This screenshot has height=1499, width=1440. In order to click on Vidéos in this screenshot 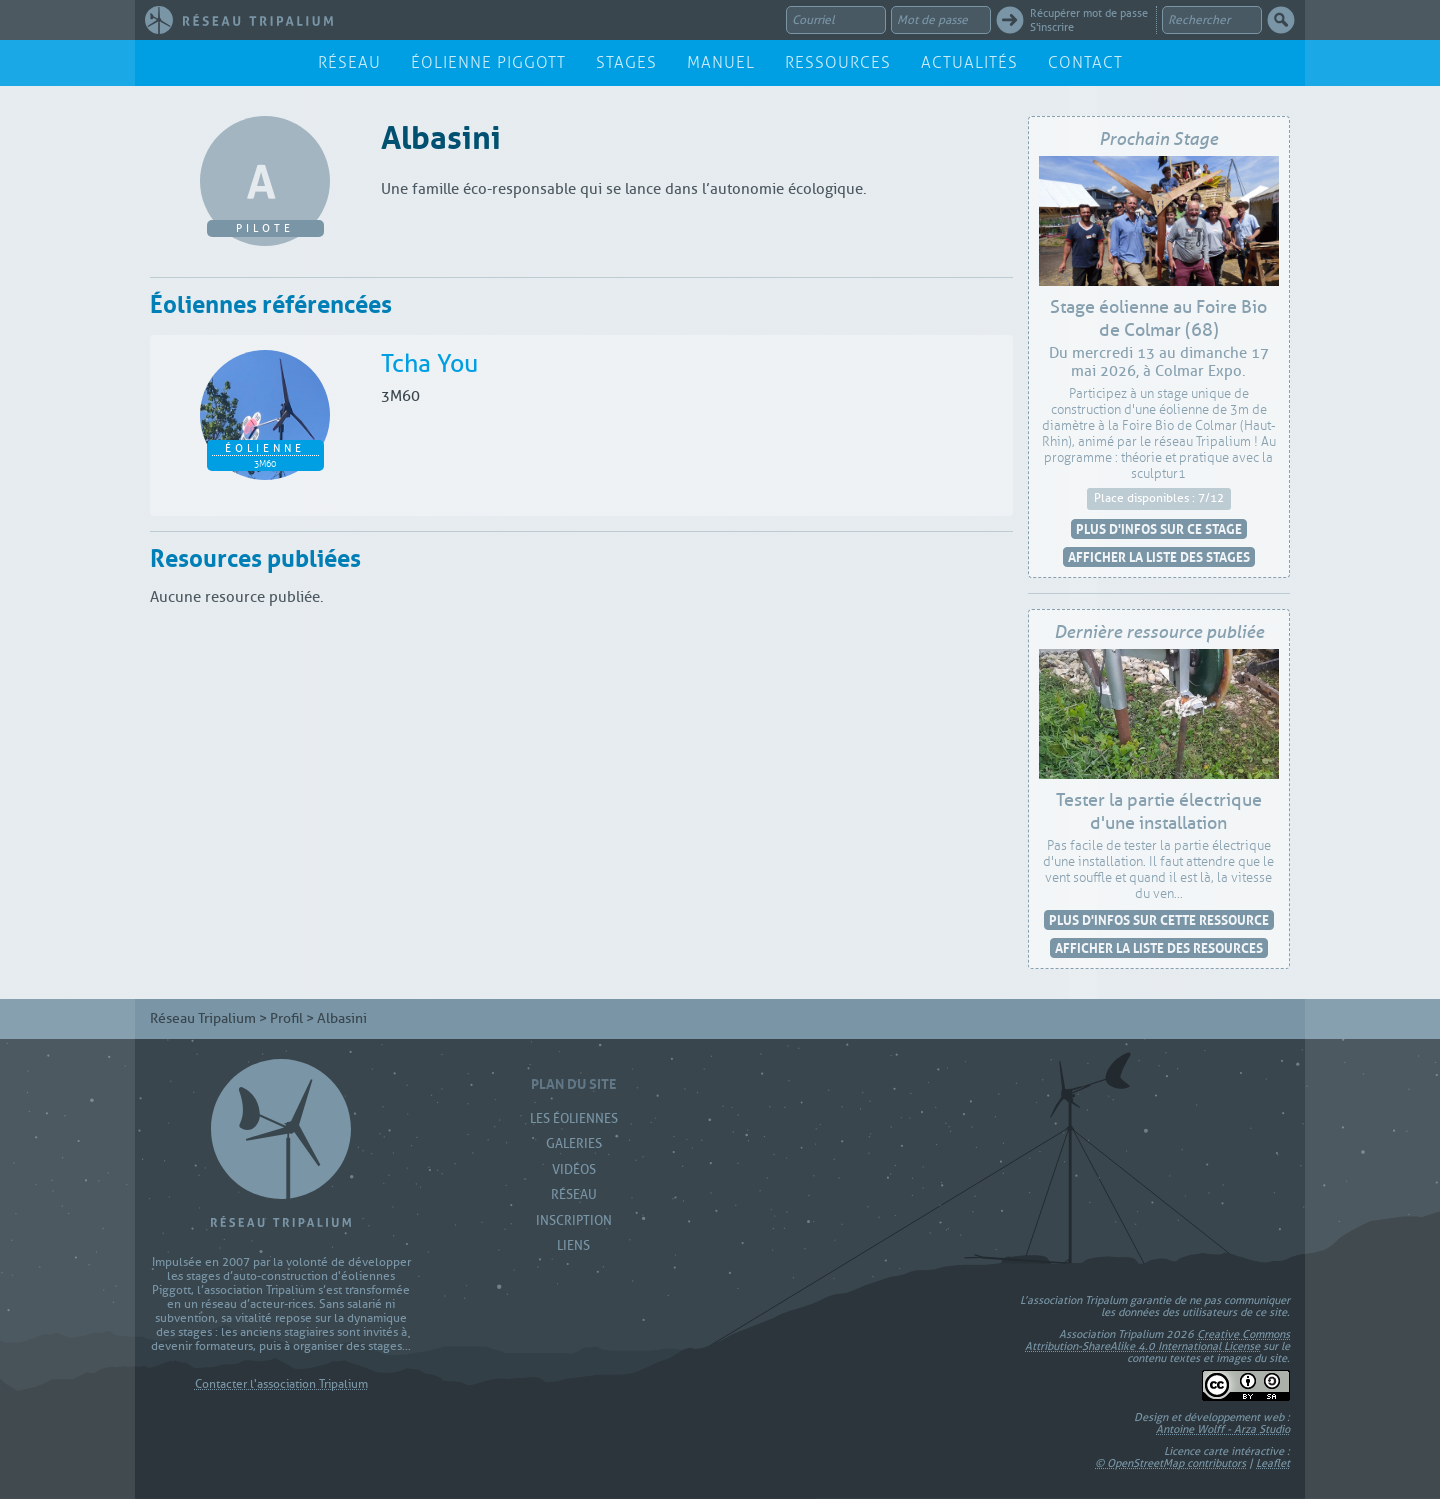, I will do `click(574, 1169)`.